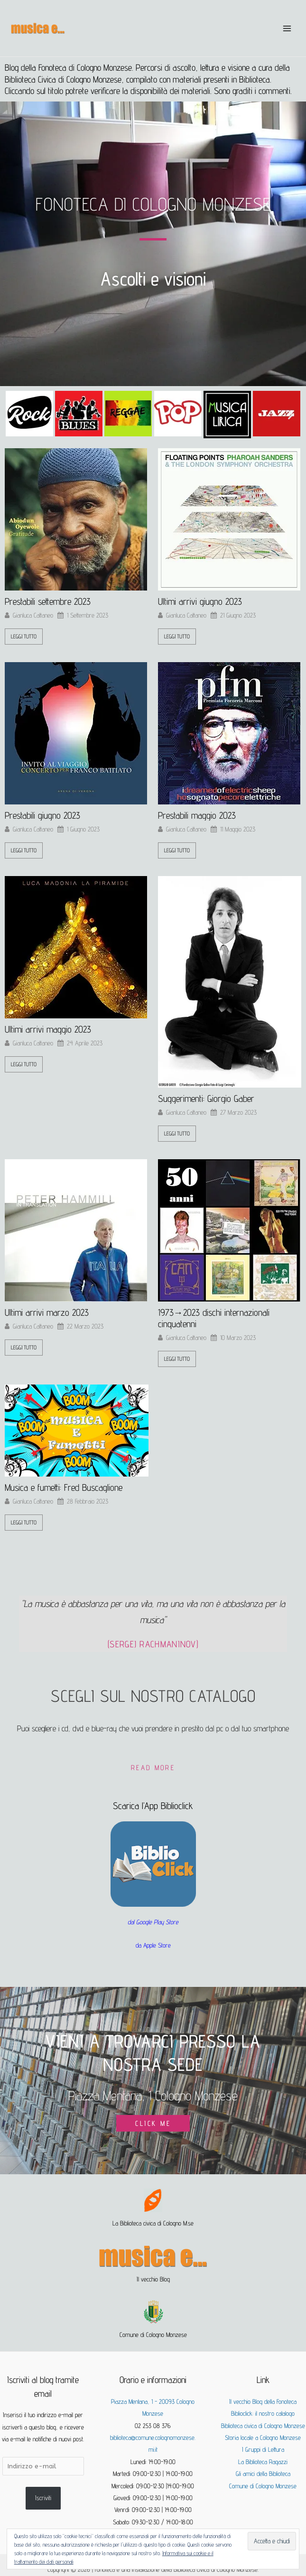  Describe the element at coordinates (263, 2437) in the screenshot. I see `Storia locale a Cologno Monzese` at that location.